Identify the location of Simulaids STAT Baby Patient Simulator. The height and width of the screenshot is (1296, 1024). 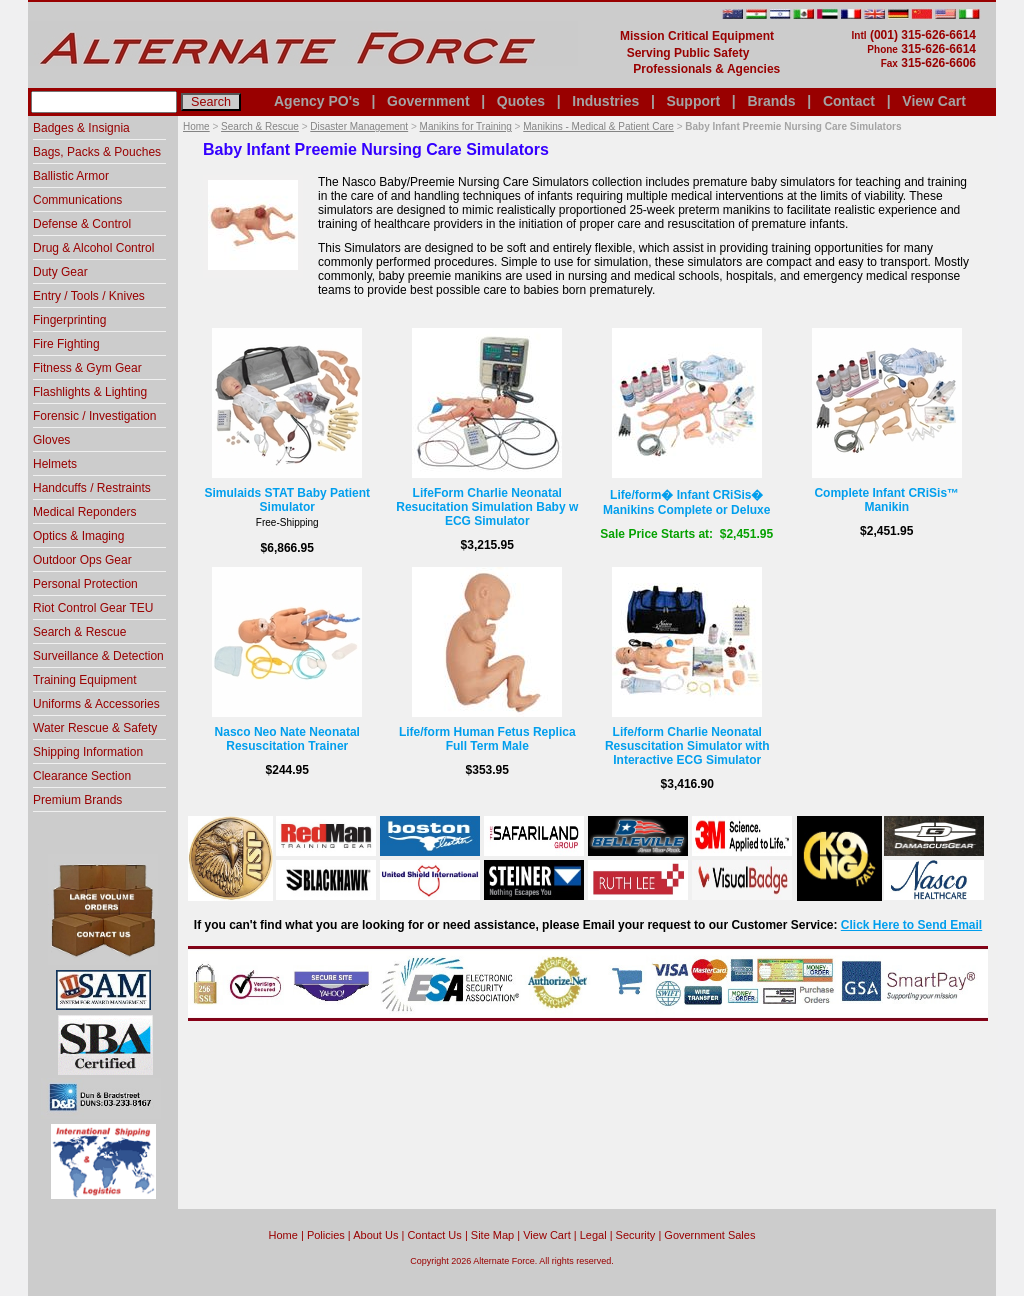
(287, 500).